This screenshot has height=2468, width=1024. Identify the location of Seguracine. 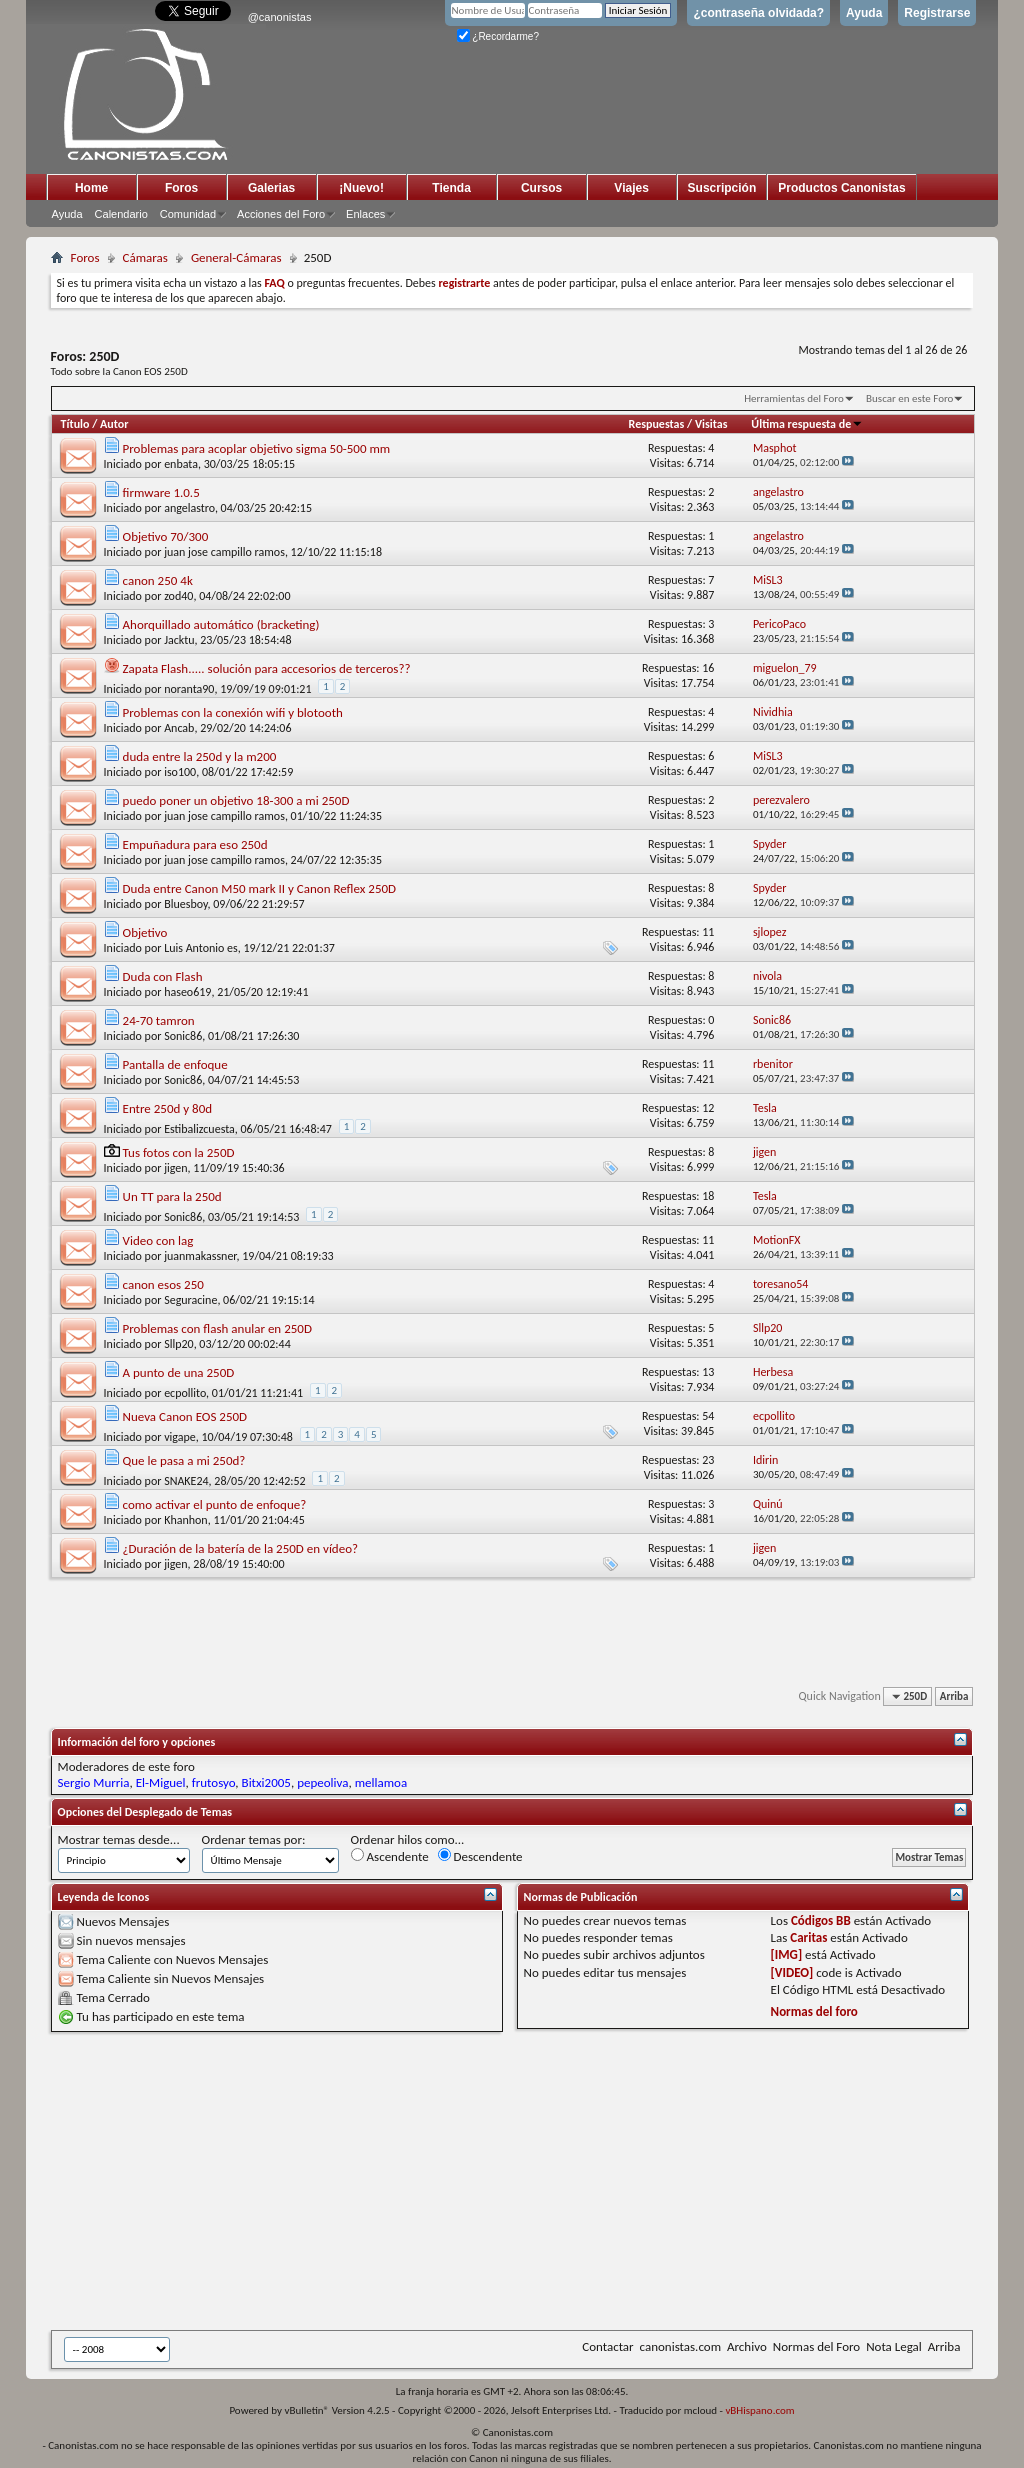
(190, 1300).